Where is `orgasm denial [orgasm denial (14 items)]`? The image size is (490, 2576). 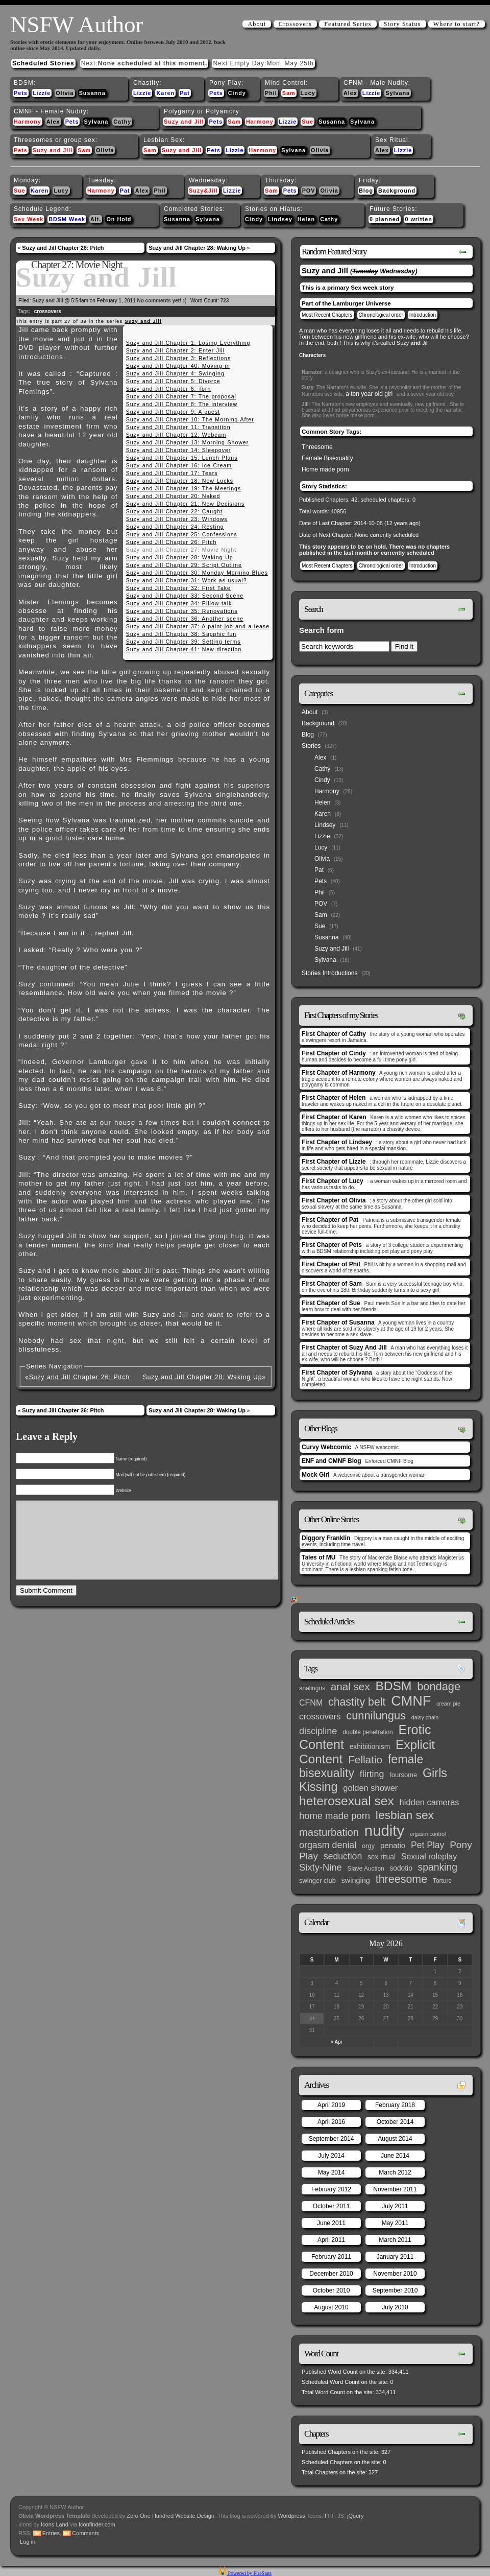
orgasm denial [orgasm denial (14 items)] is located at coordinates (327, 1845).